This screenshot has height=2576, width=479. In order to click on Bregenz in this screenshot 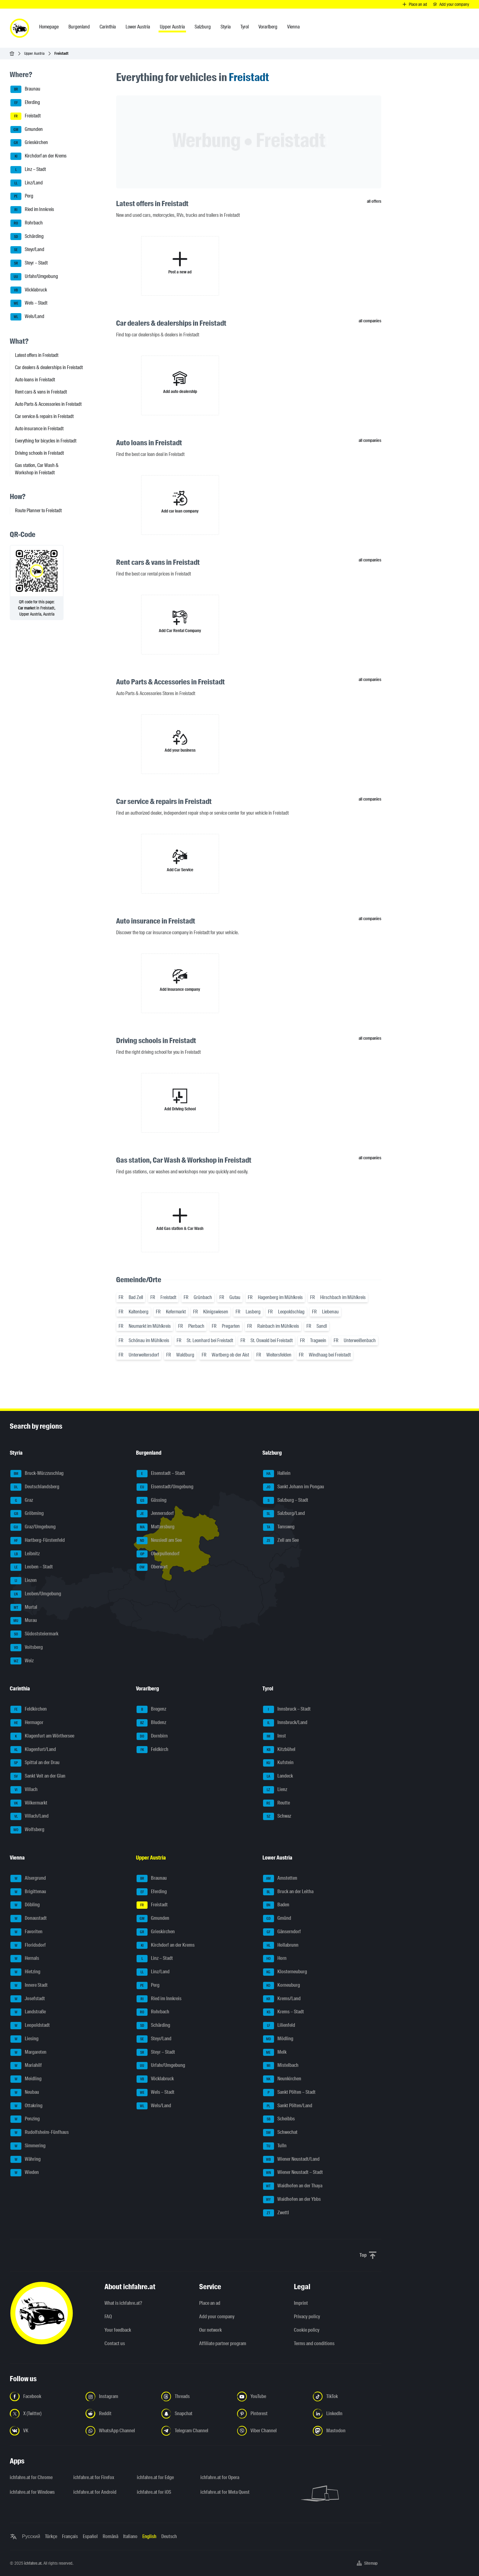, I will do `click(151, 1709)`.